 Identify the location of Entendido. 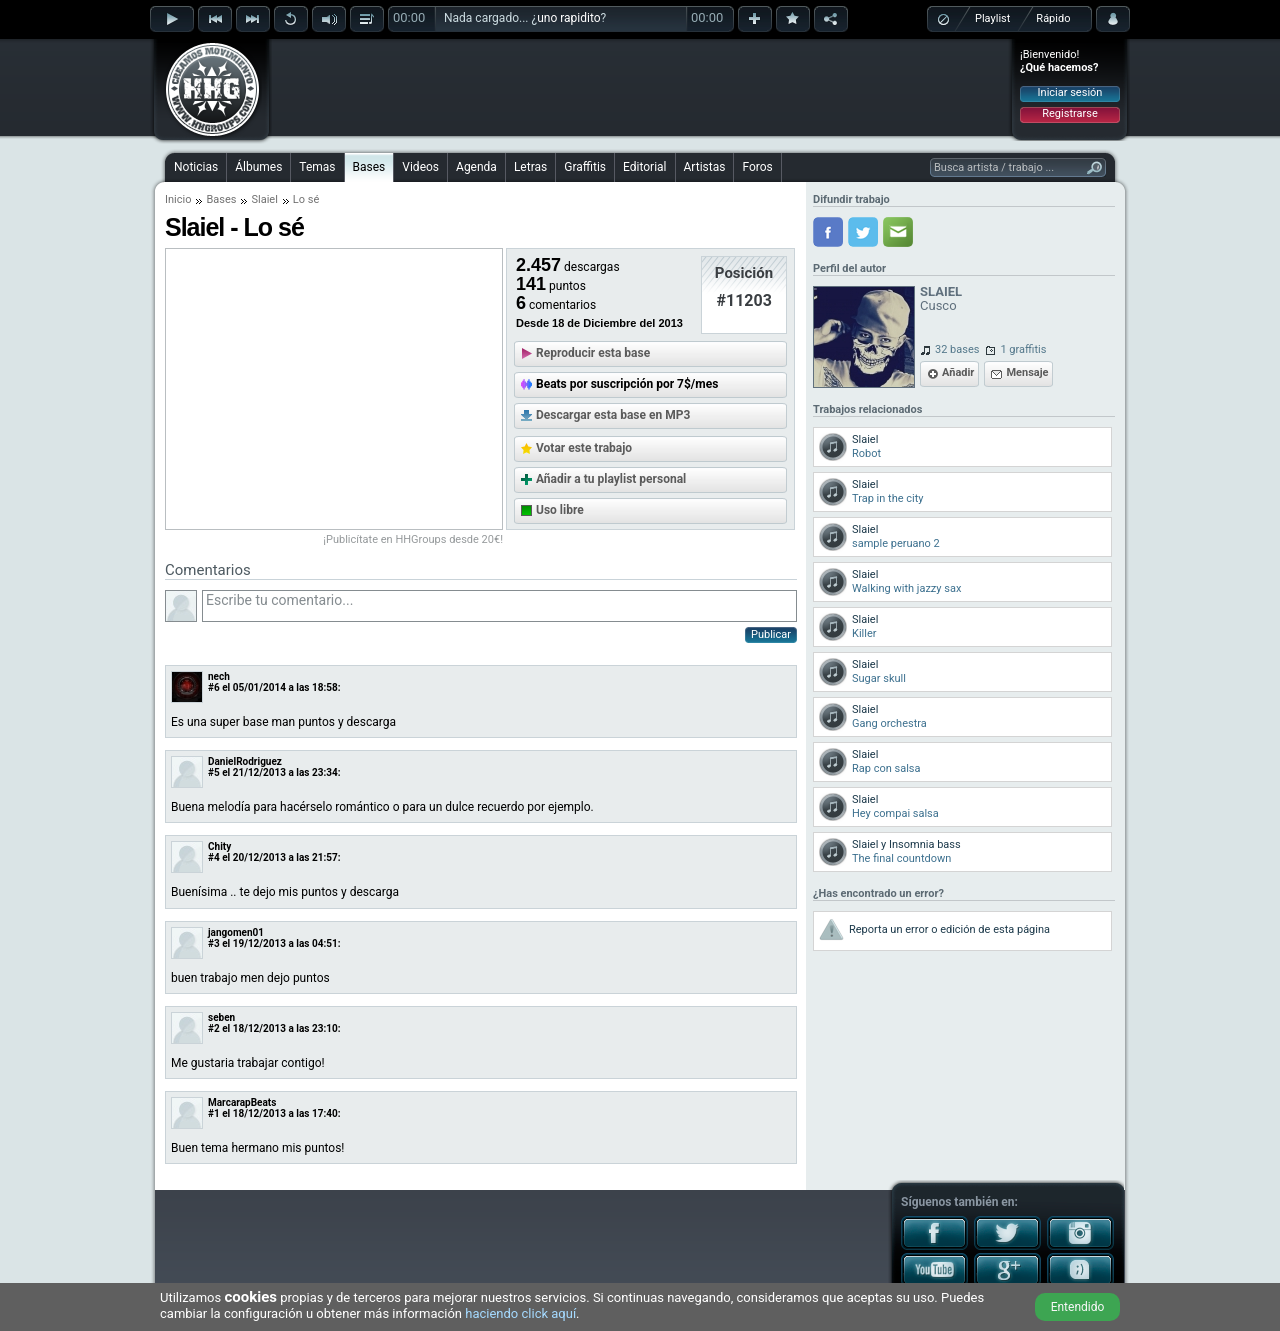
(1078, 1307).